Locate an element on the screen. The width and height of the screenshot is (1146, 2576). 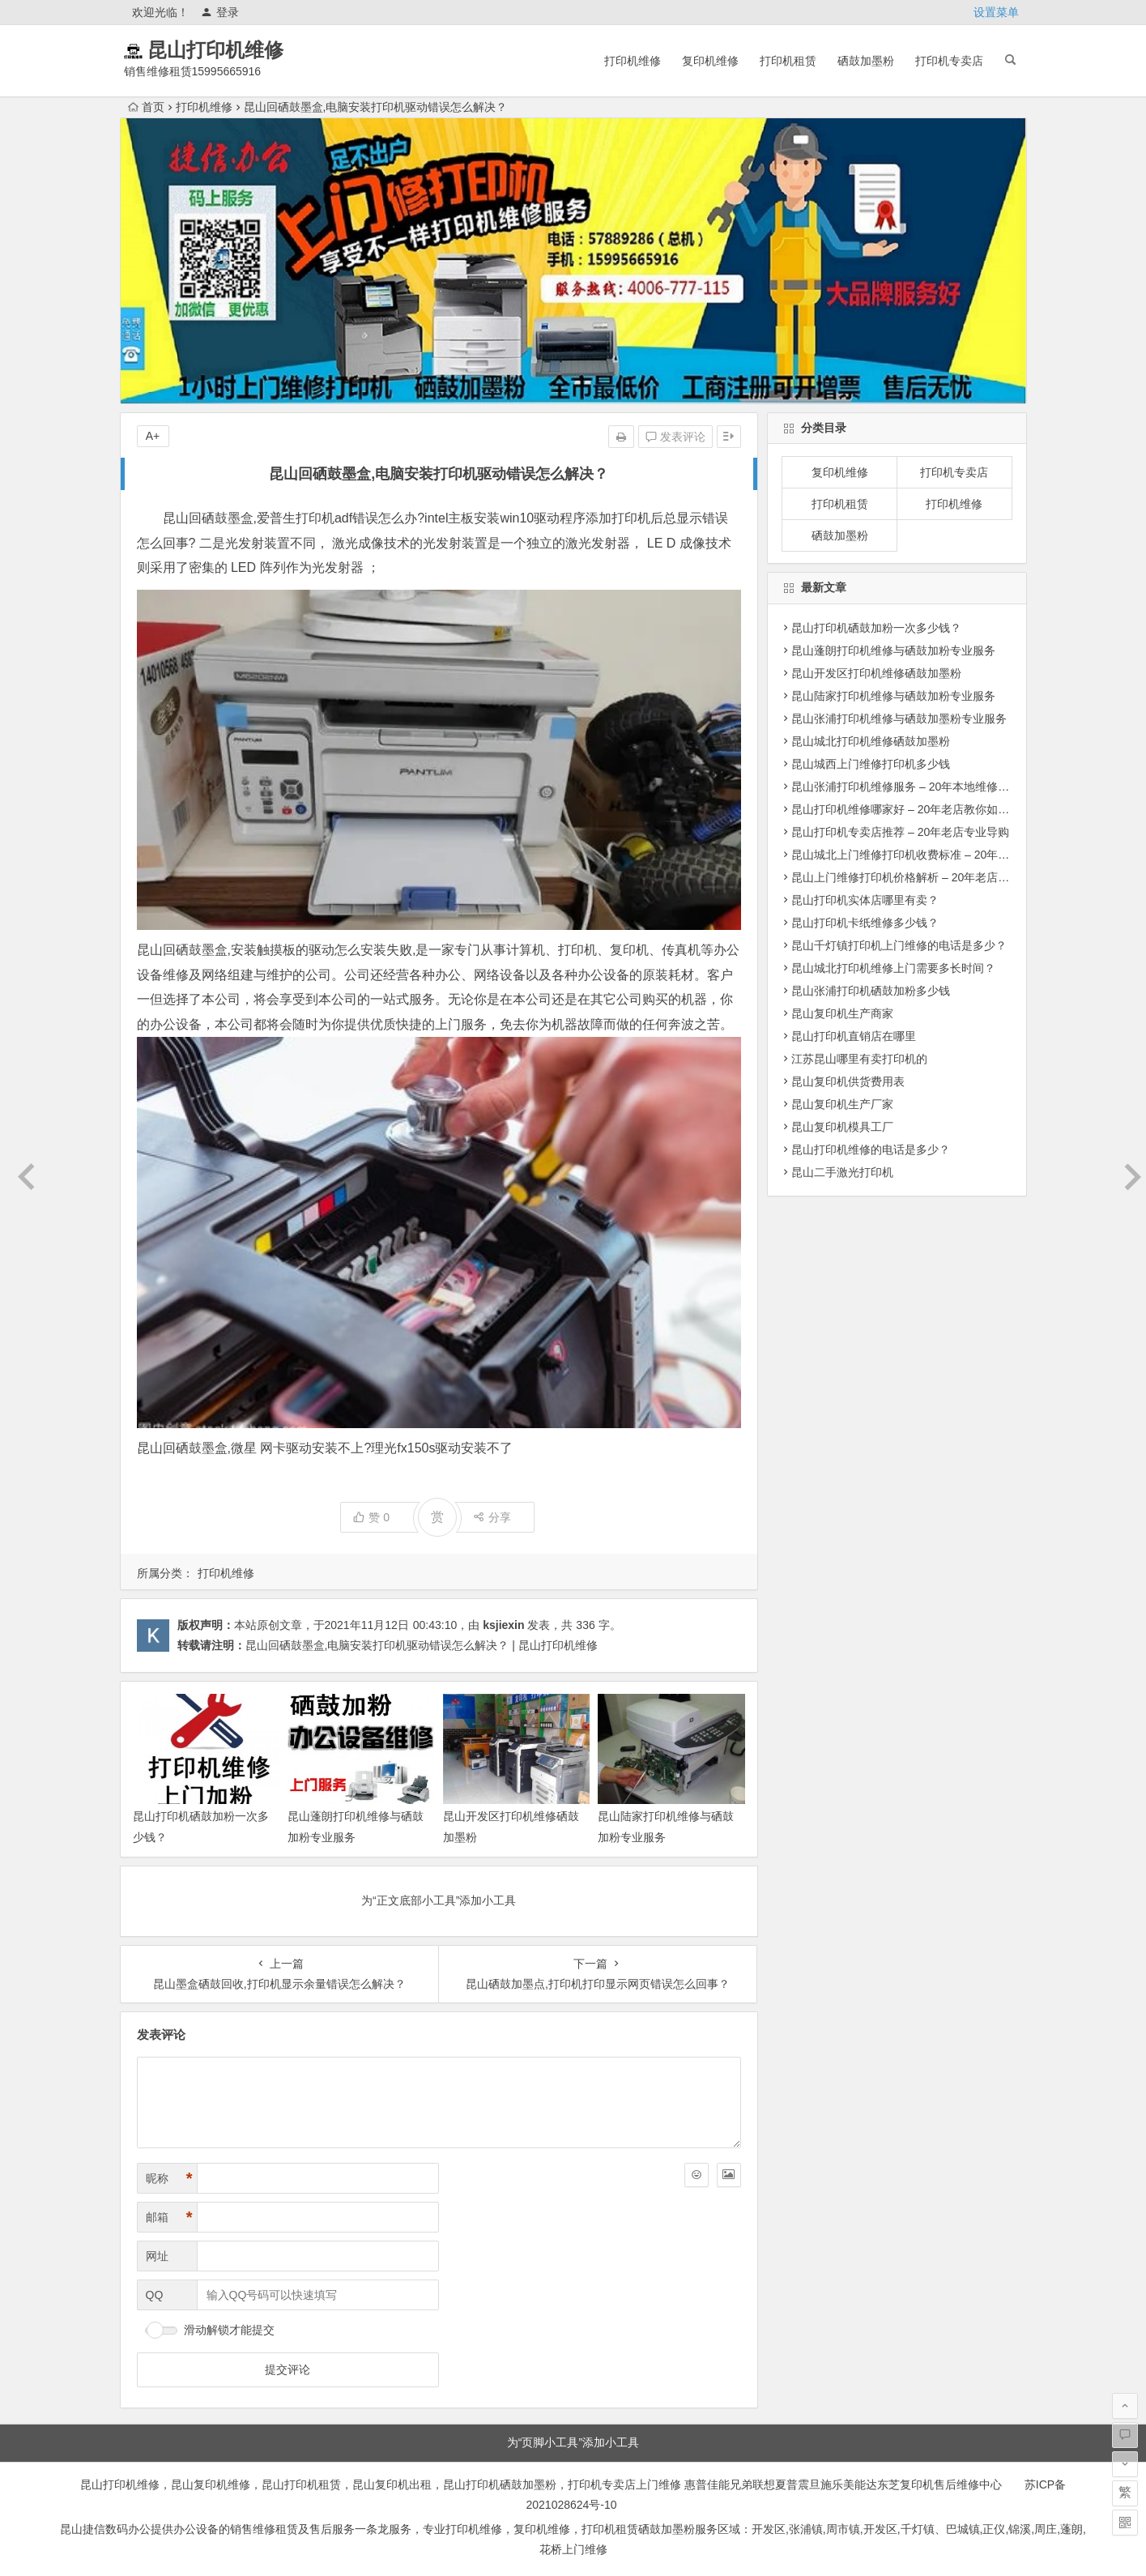
打印机专卖店 is located at coordinates (949, 60).